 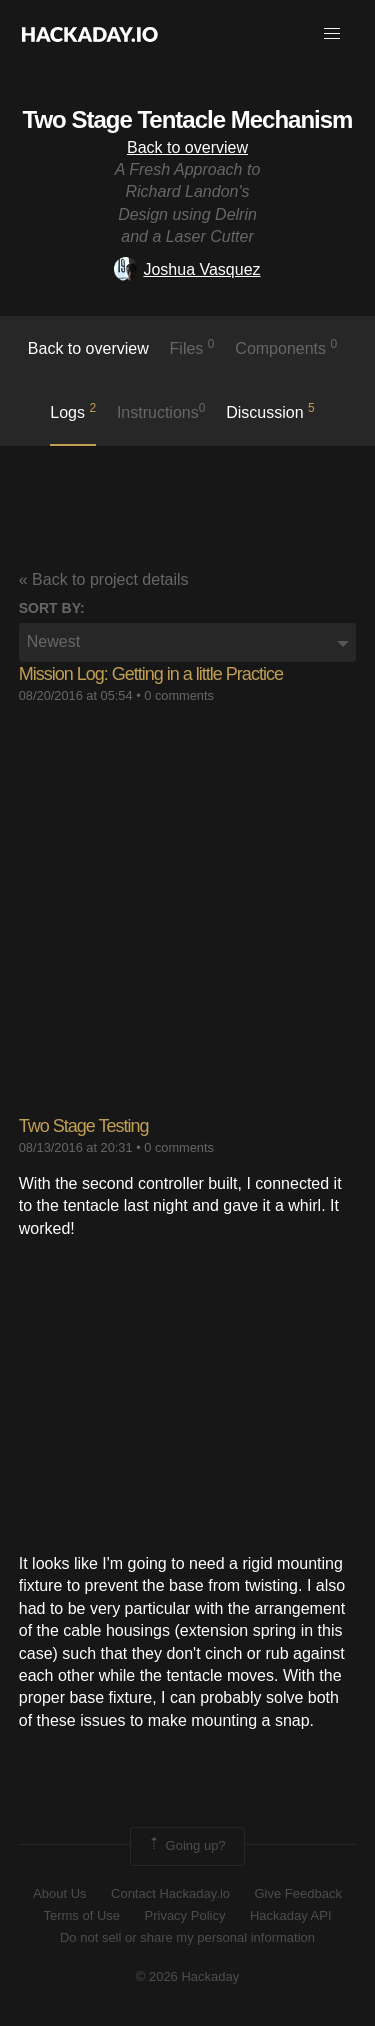 What do you see at coordinates (179, 695) in the screenshot?
I see `0 comments` at bounding box center [179, 695].